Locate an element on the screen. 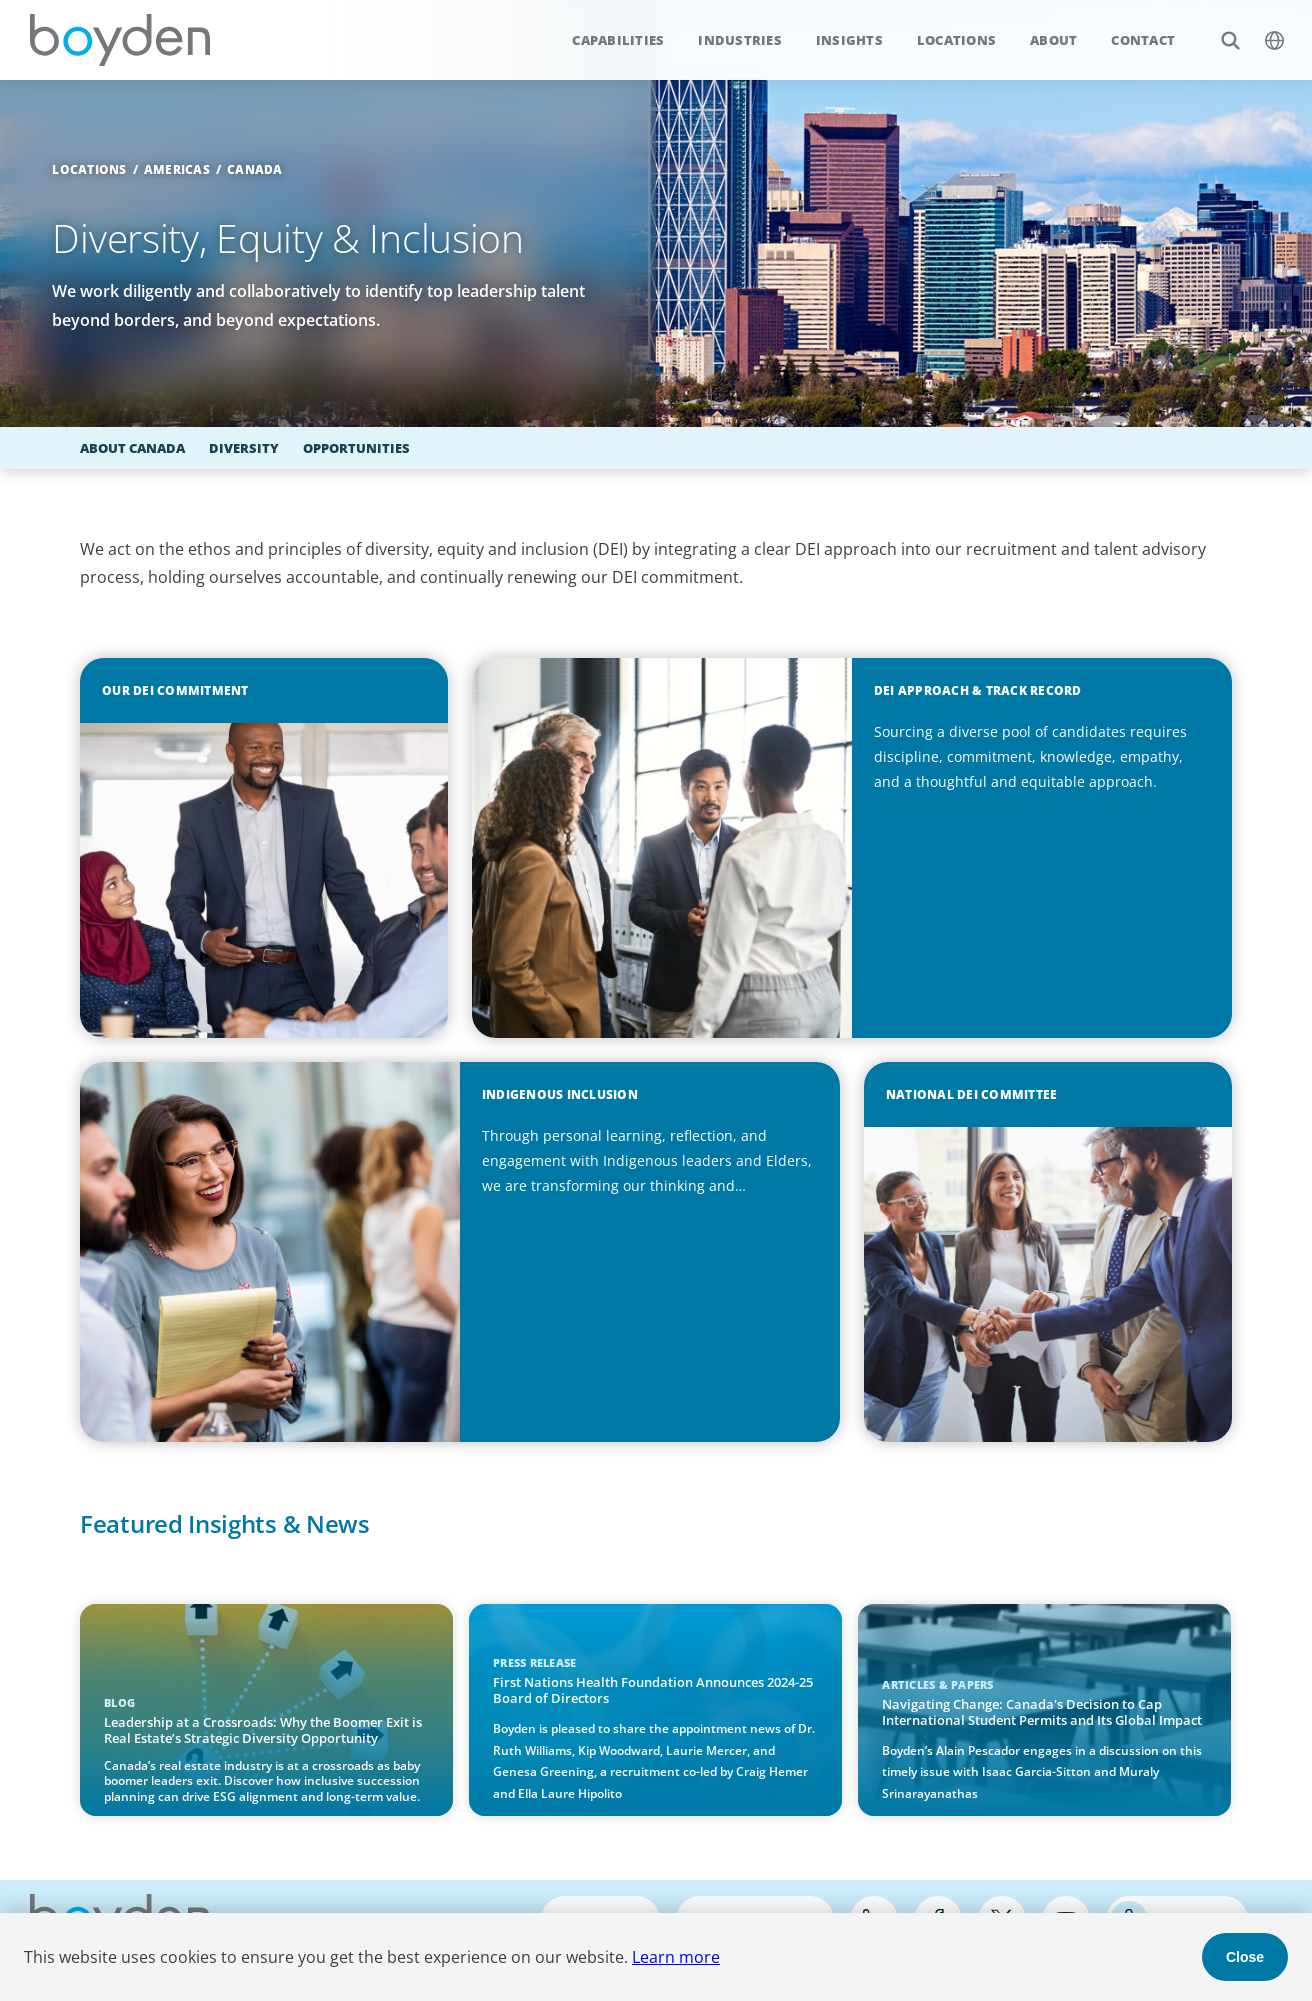 The height and width of the screenshot is (2001, 1312). Locations is located at coordinates (956, 40).